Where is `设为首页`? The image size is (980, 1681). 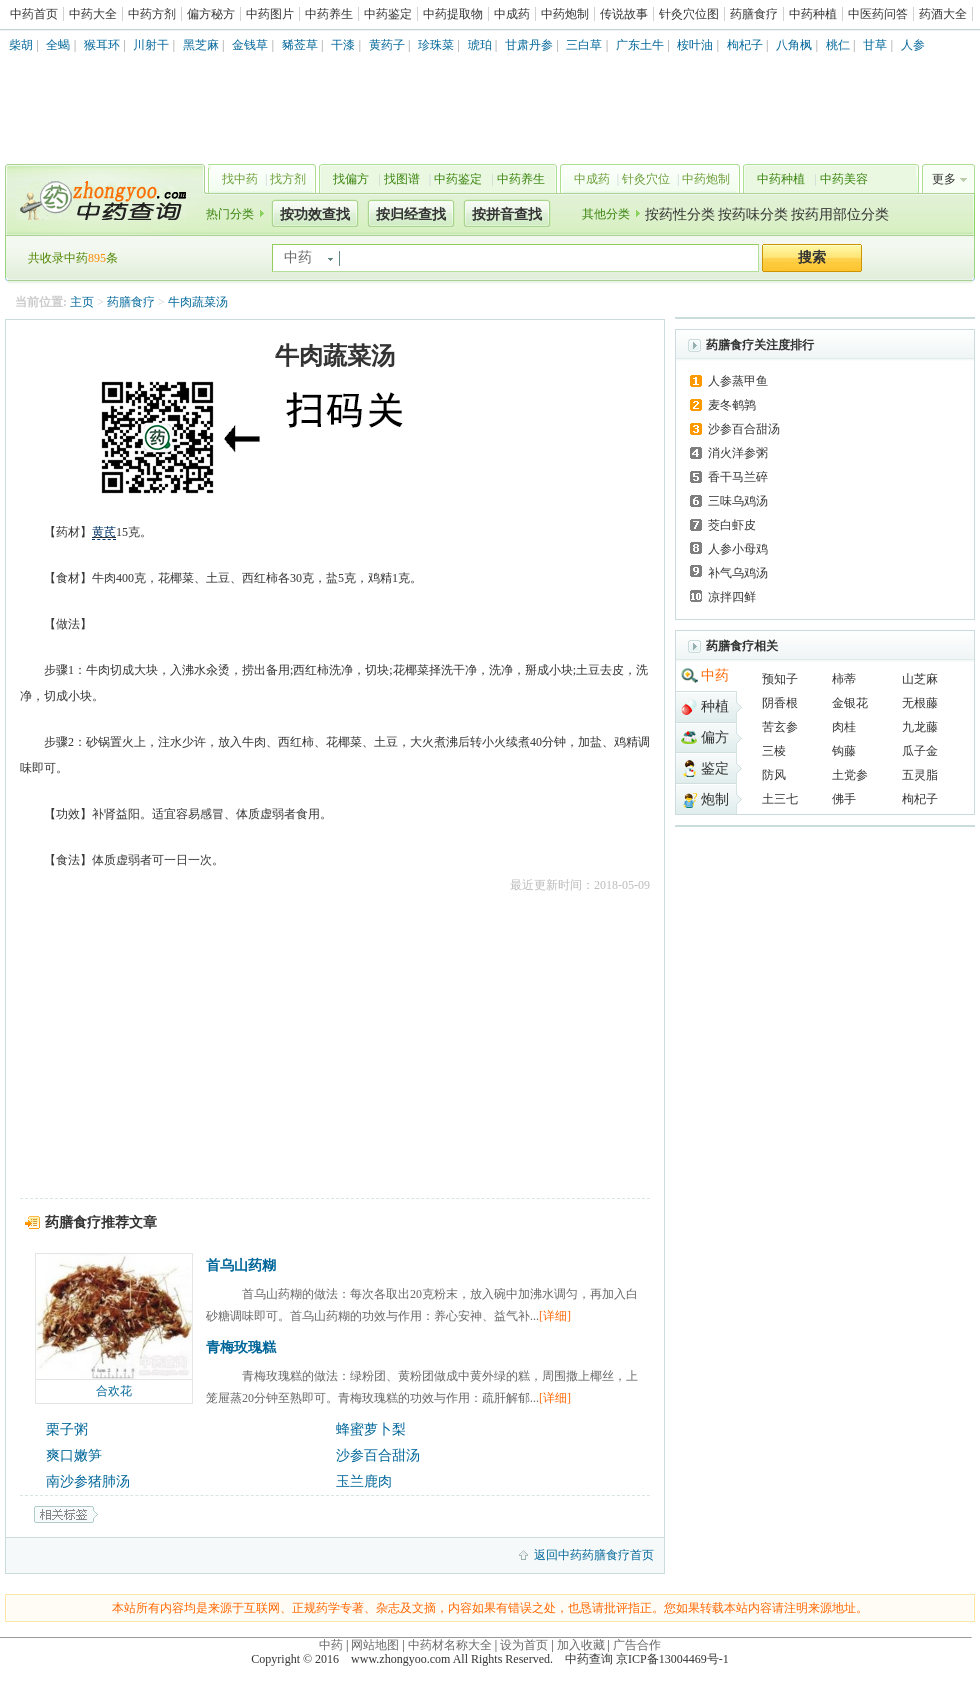
设为首页 is located at coordinates (524, 1645).